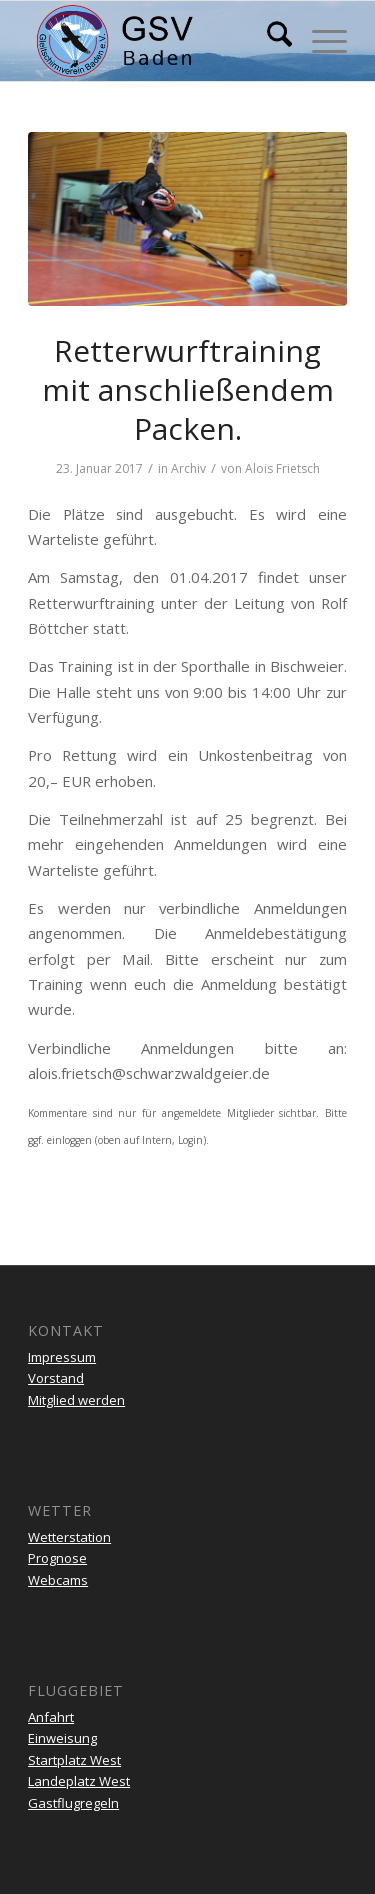 The image size is (375, 1894). What do you see at coordinates (51, 1717) in the screenshot?
I see `Anfahrt` at bounding box center [51, 1717].